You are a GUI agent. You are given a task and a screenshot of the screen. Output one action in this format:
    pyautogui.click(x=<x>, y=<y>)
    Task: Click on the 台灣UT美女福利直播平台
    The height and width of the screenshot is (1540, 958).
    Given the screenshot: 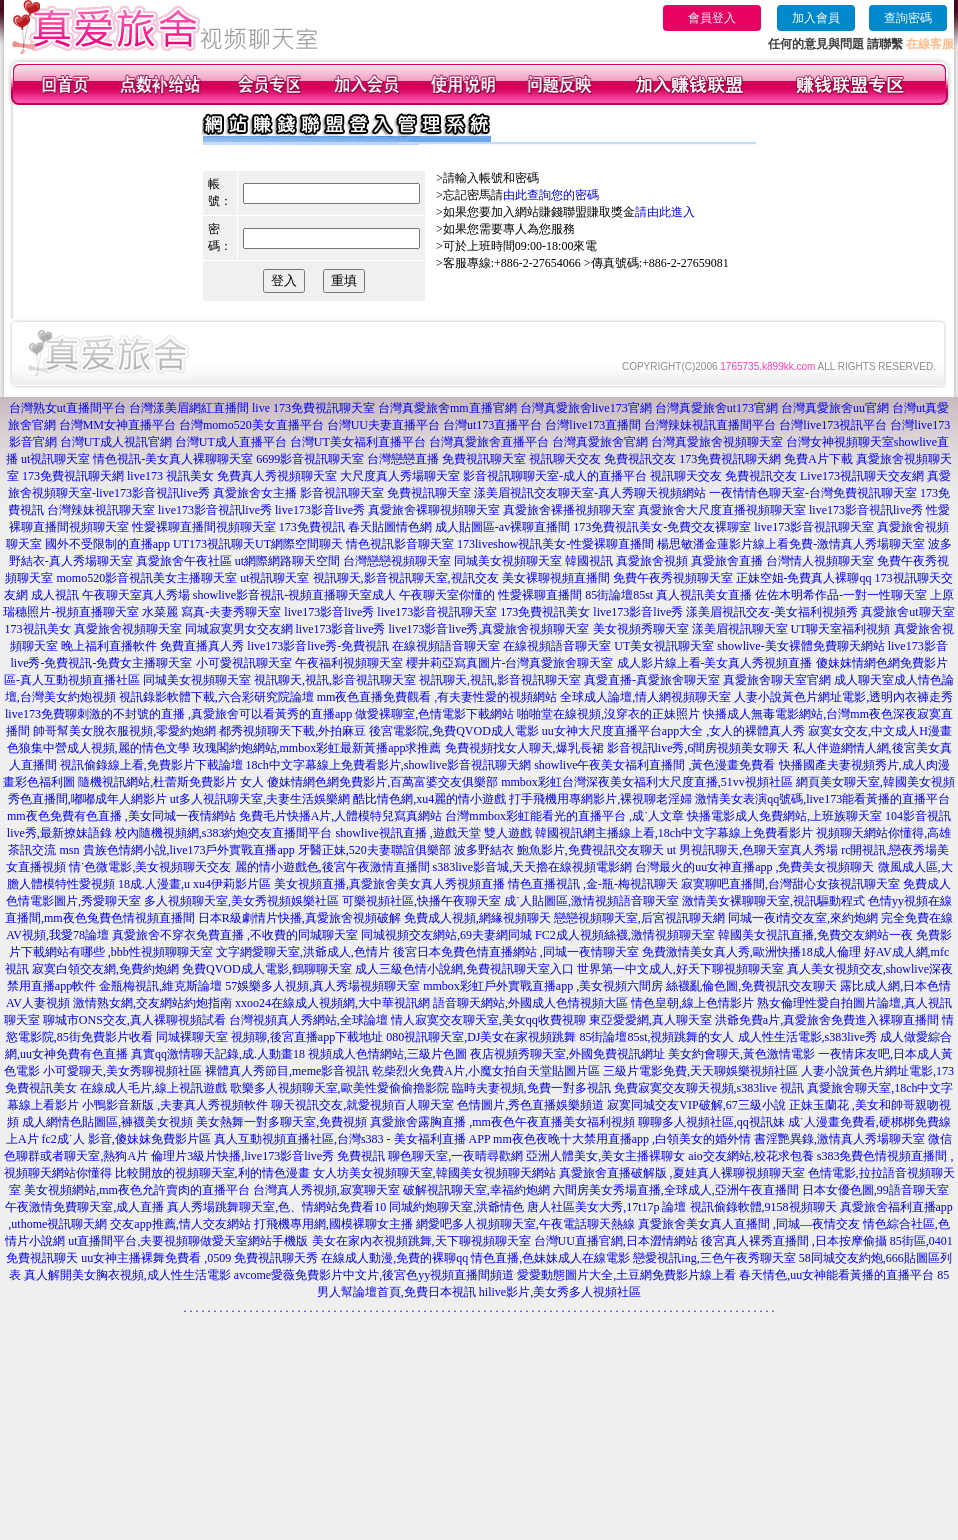 What is the action you would take?
    pyautogui.click(x=358, y=442)
    